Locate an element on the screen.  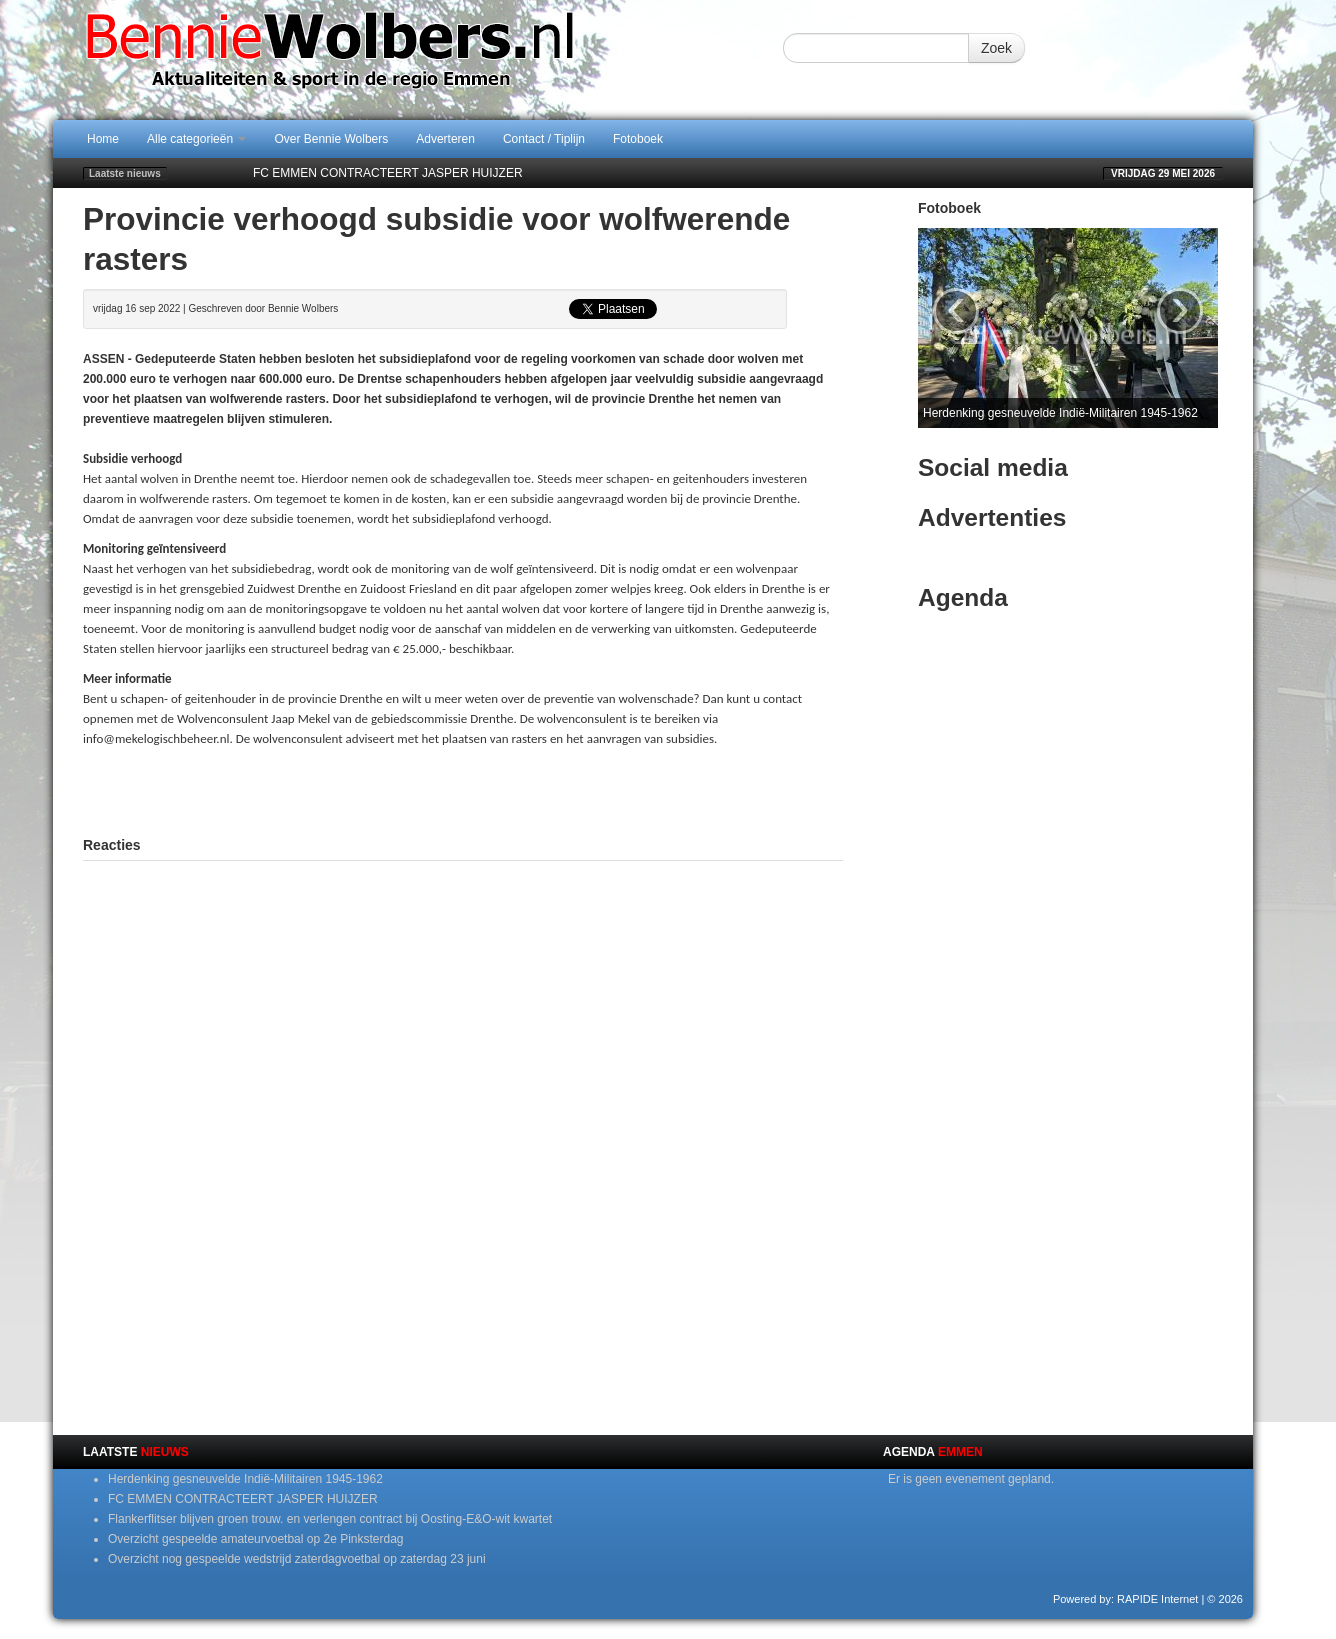
Contact / Tiplijn is located at coordinates (544, 139).